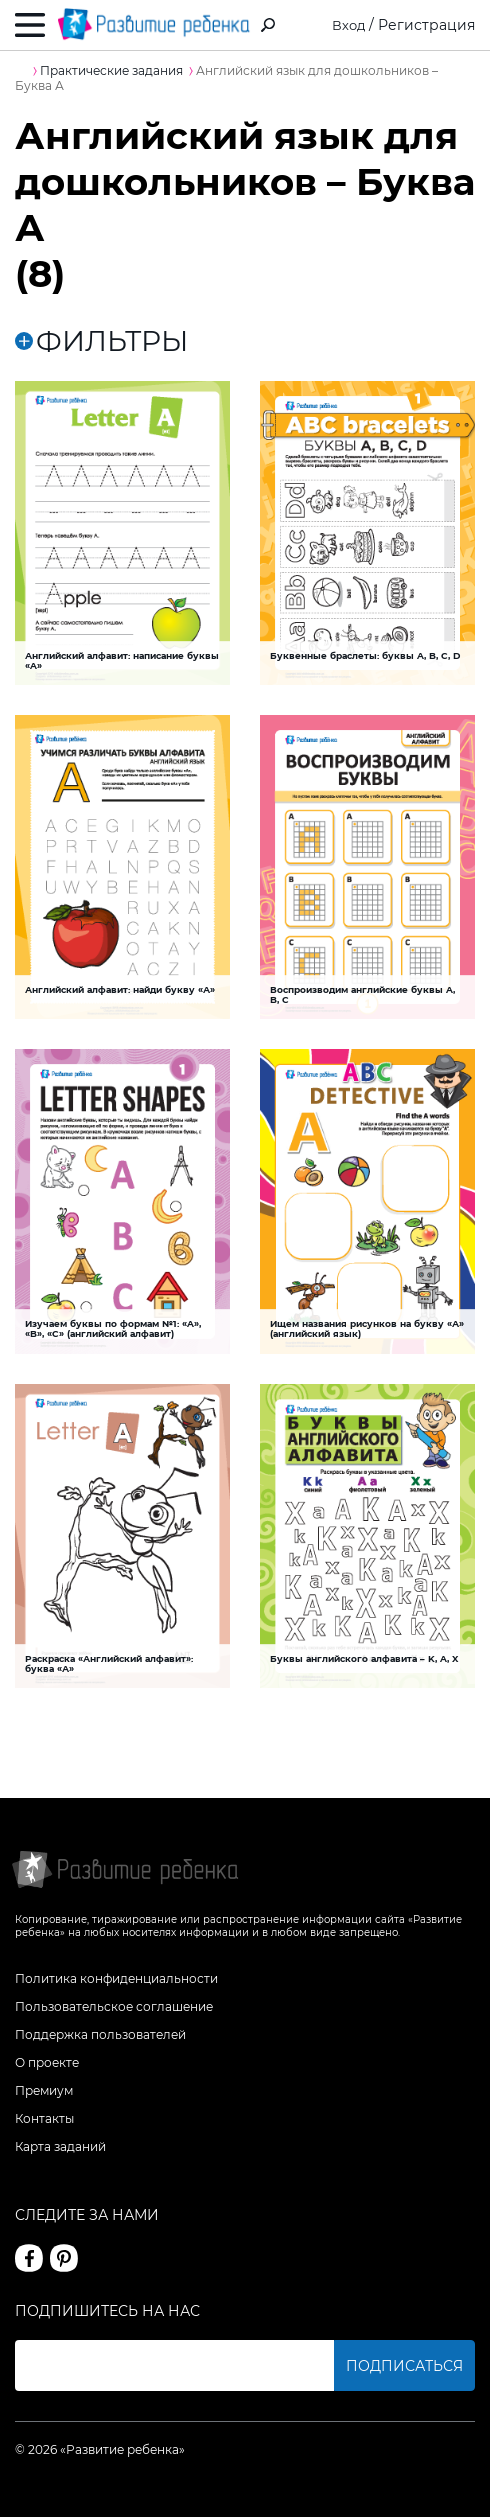 Image resolution: width=490 pixels, height=2517 pixels. What do you see at coordinates (44, 2090) in the screenshot?
I see `Премиум` at bounding box center [44, 2090].